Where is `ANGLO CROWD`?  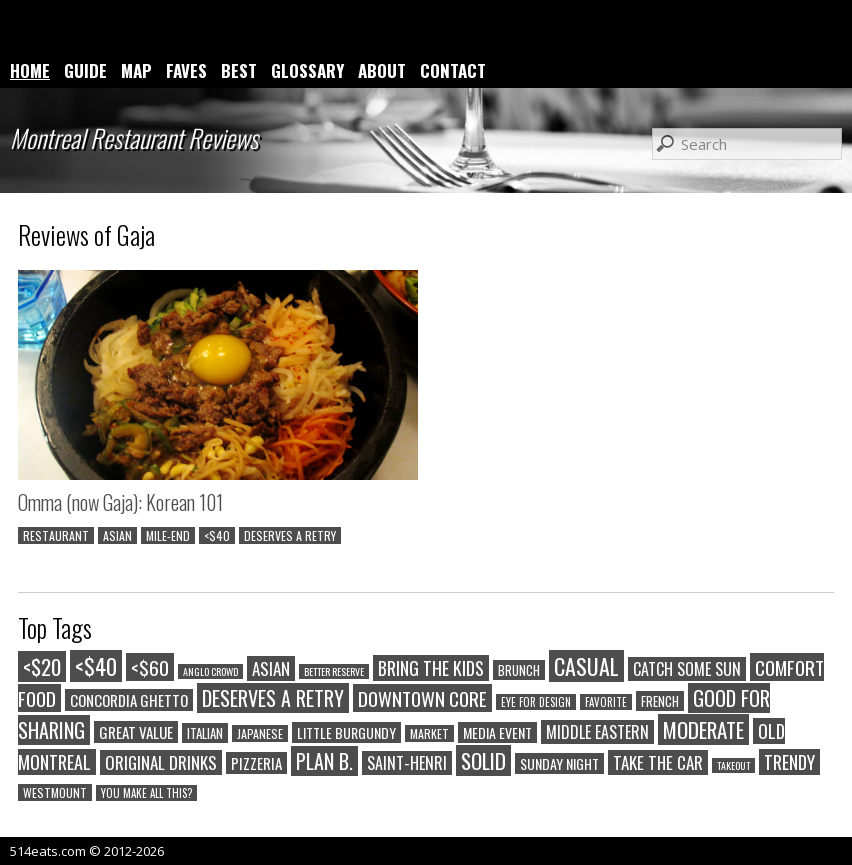 ANGLO CROWD is located at coordinates (210, 671).